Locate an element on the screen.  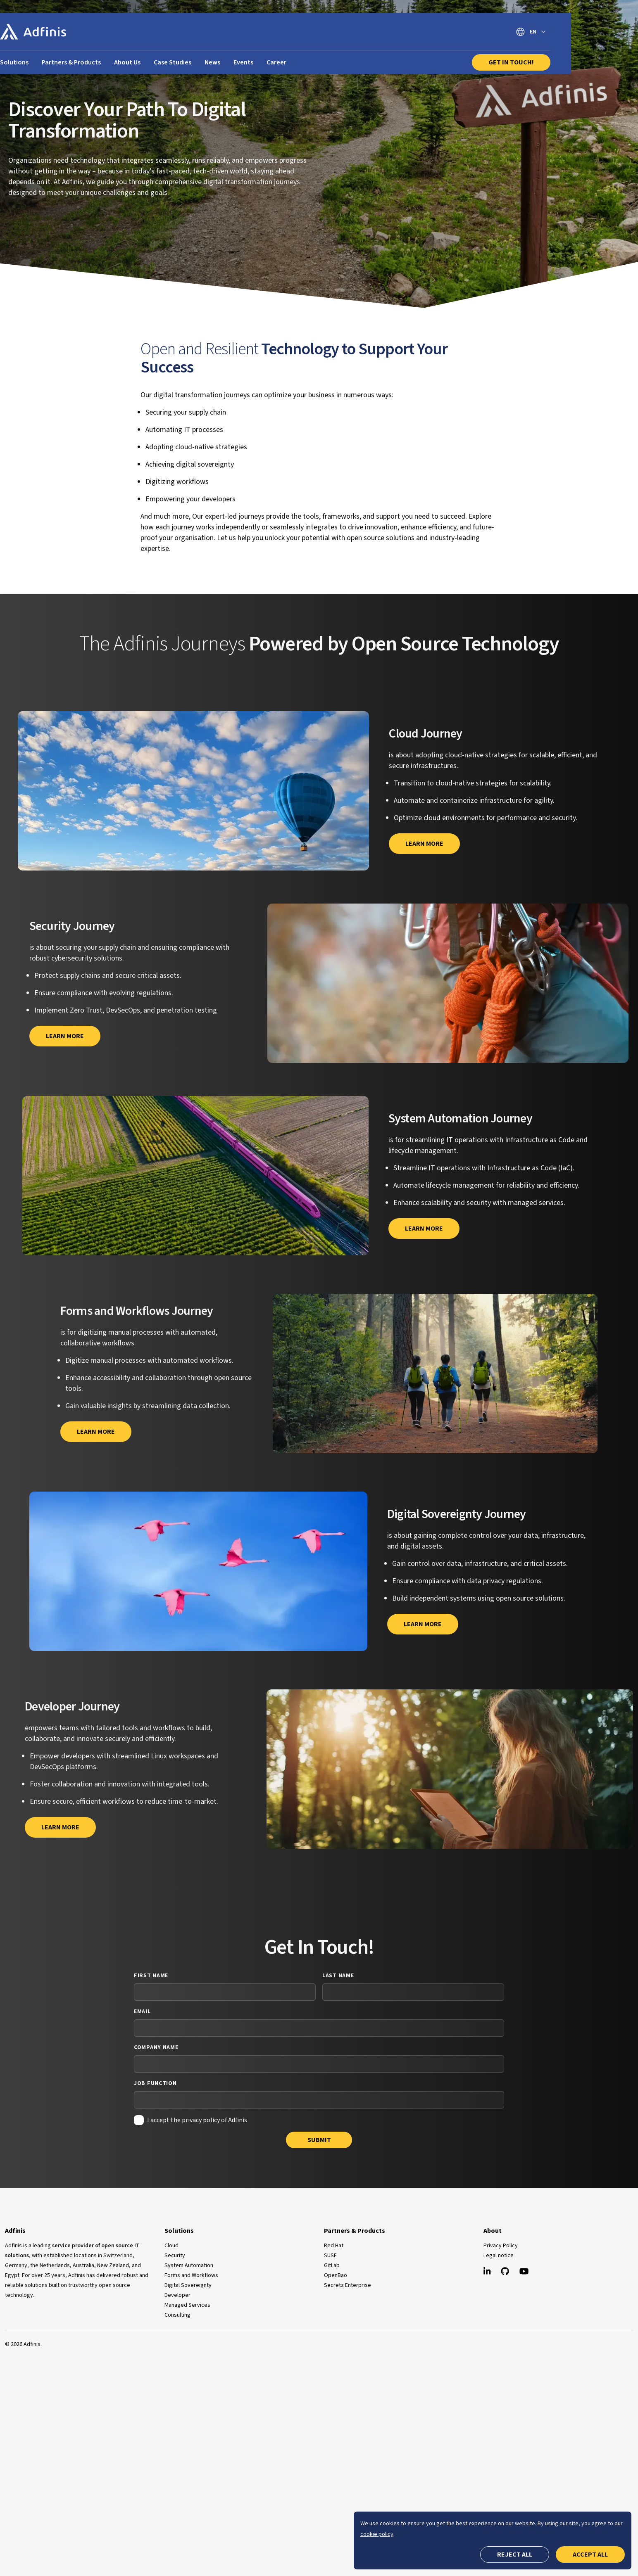
Consulting is located at coordinates (177, 2315).